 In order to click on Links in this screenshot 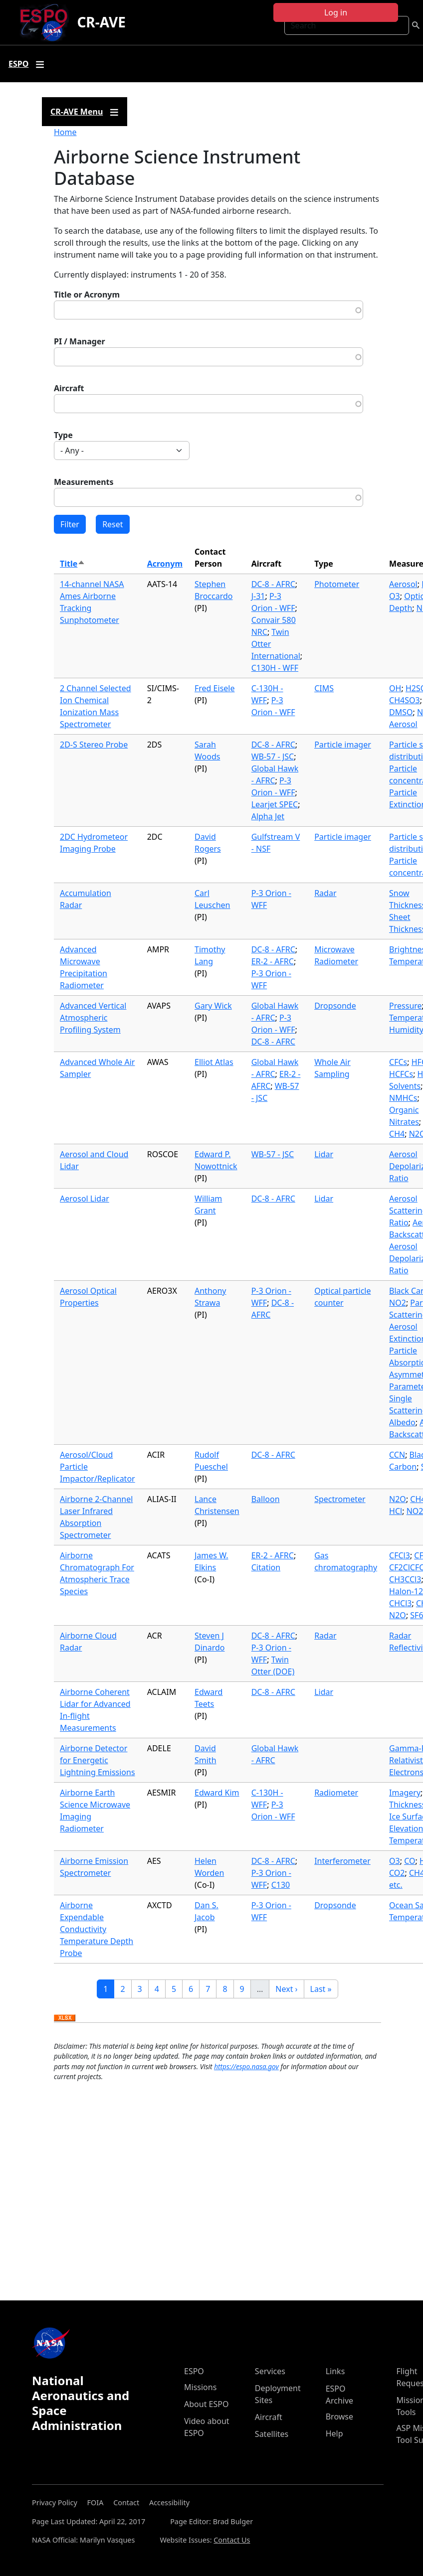, I will do `click(335, 2371)`.